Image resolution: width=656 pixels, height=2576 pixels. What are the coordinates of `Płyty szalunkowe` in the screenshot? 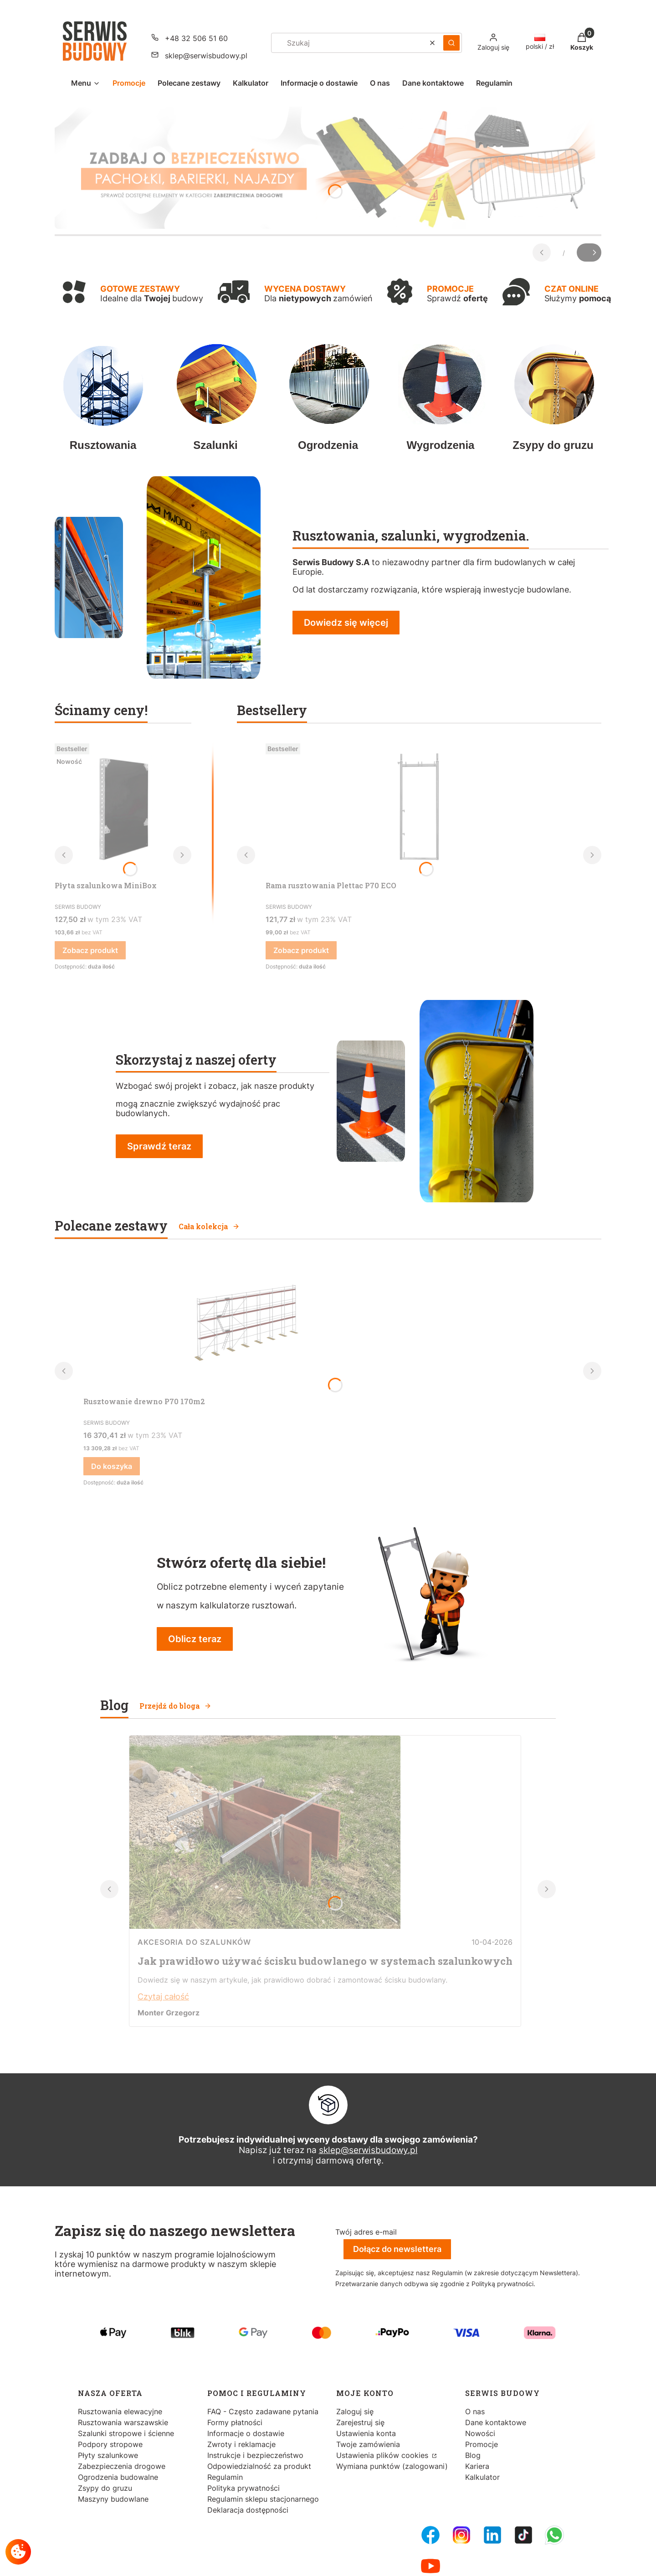 It's located at (108, 2455).